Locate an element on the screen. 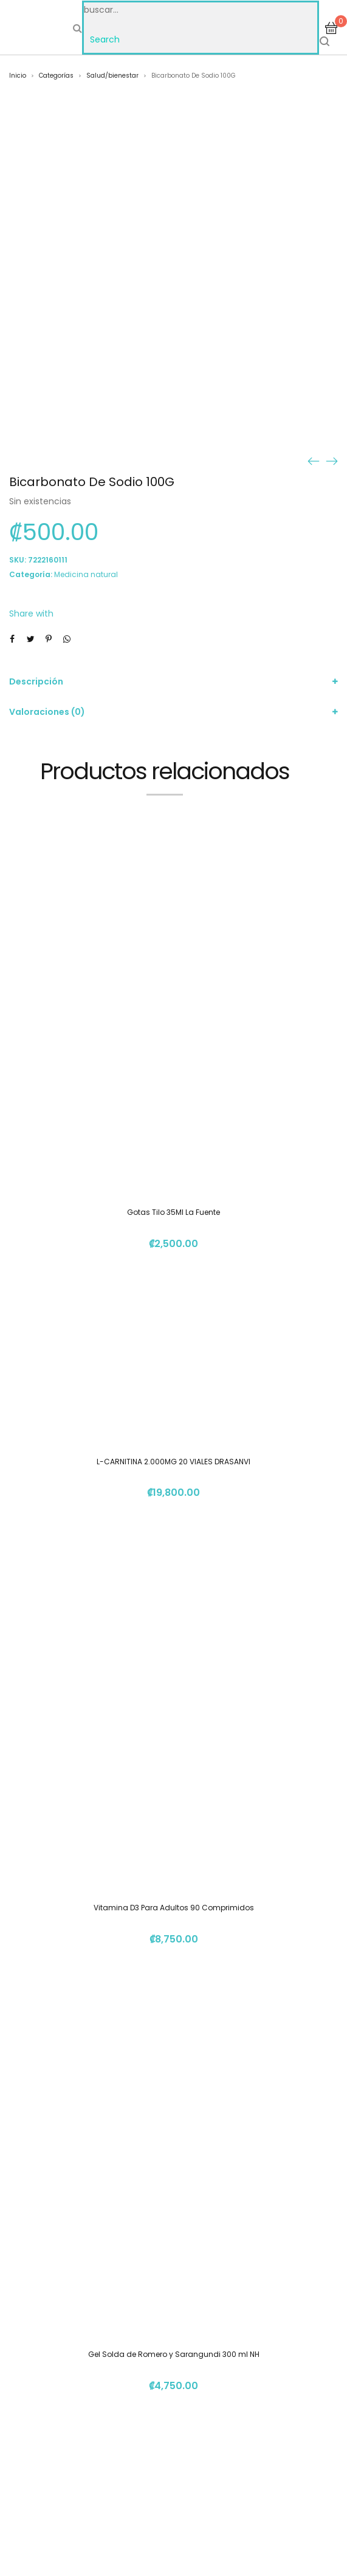 Image resolution: width=347 pixels, height=2576 pixels. Salud/bienestar is located at coordinates (112, 75).